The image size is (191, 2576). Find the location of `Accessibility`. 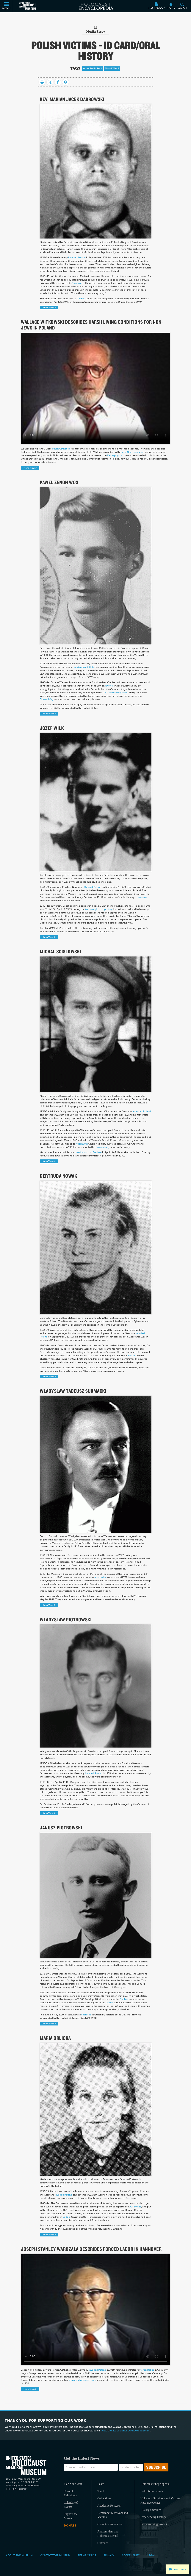

Accessibility is located at coordinates (131, 2555).